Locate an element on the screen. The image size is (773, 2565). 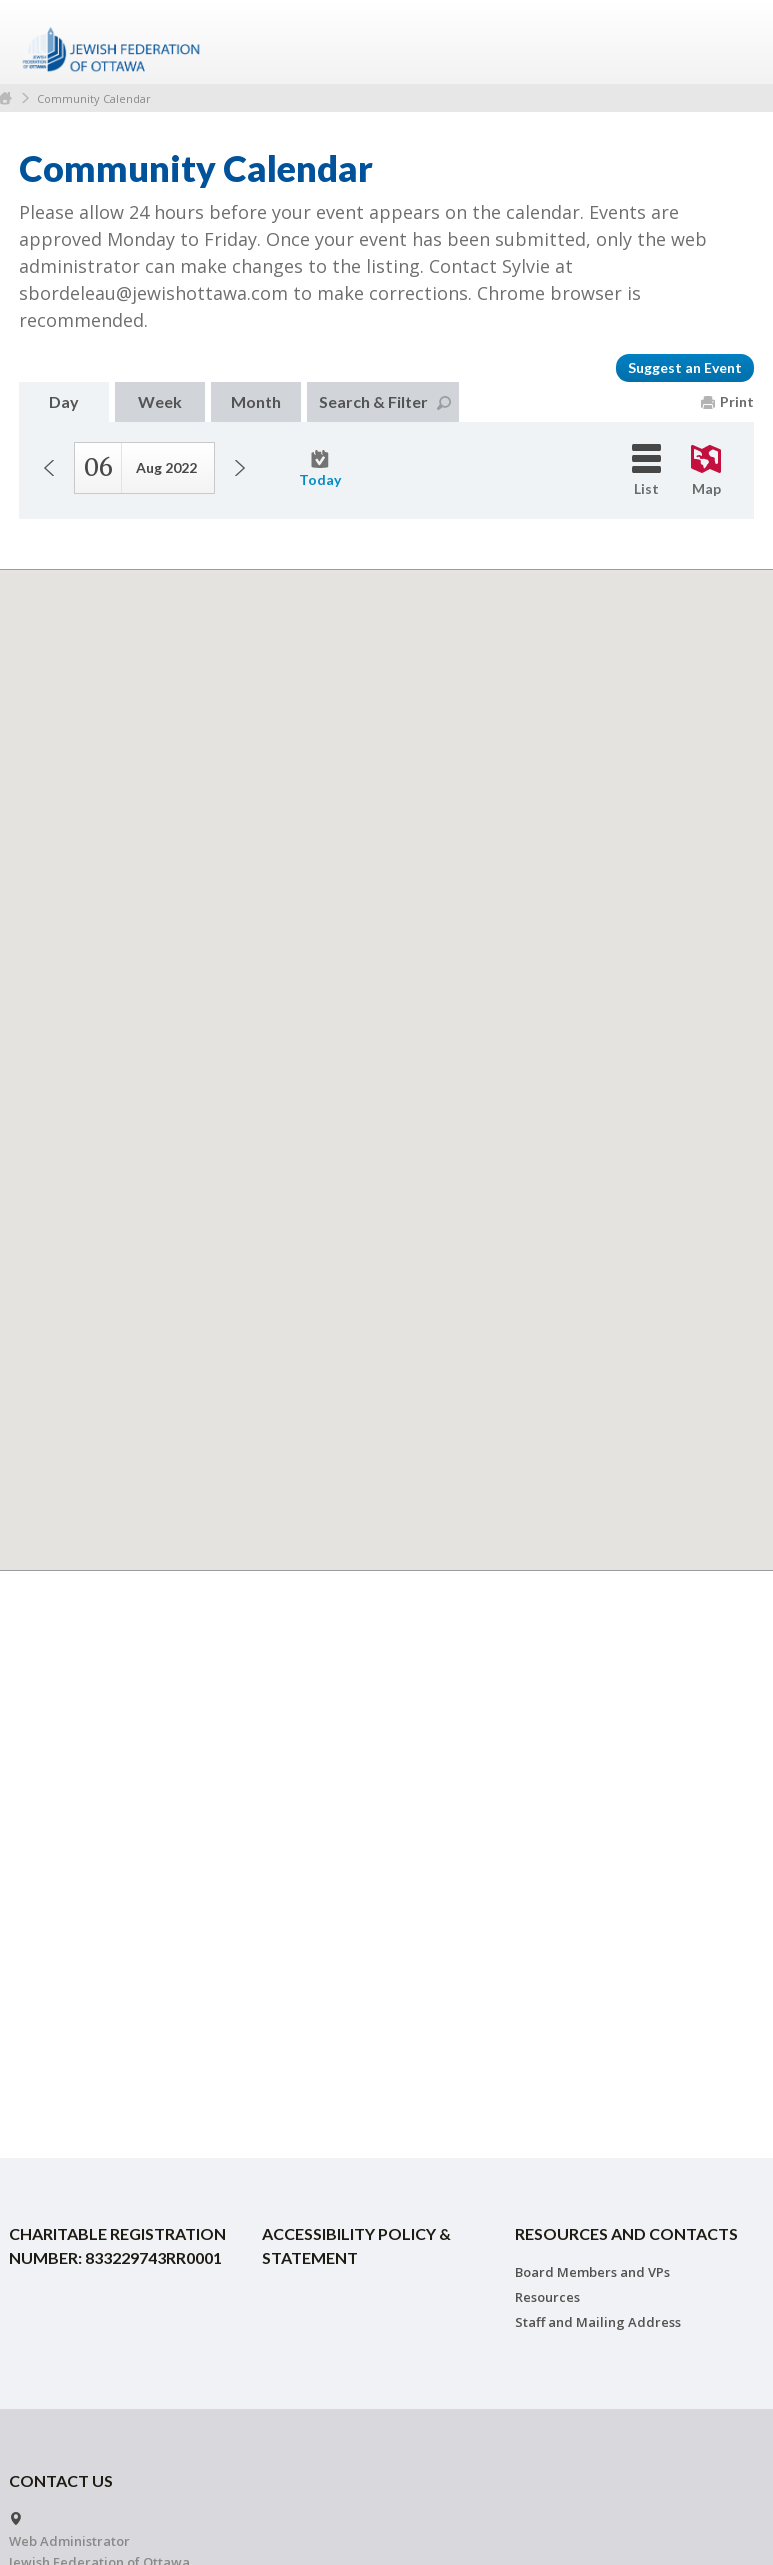
Community Calendar is located at coordinates (94, 98).